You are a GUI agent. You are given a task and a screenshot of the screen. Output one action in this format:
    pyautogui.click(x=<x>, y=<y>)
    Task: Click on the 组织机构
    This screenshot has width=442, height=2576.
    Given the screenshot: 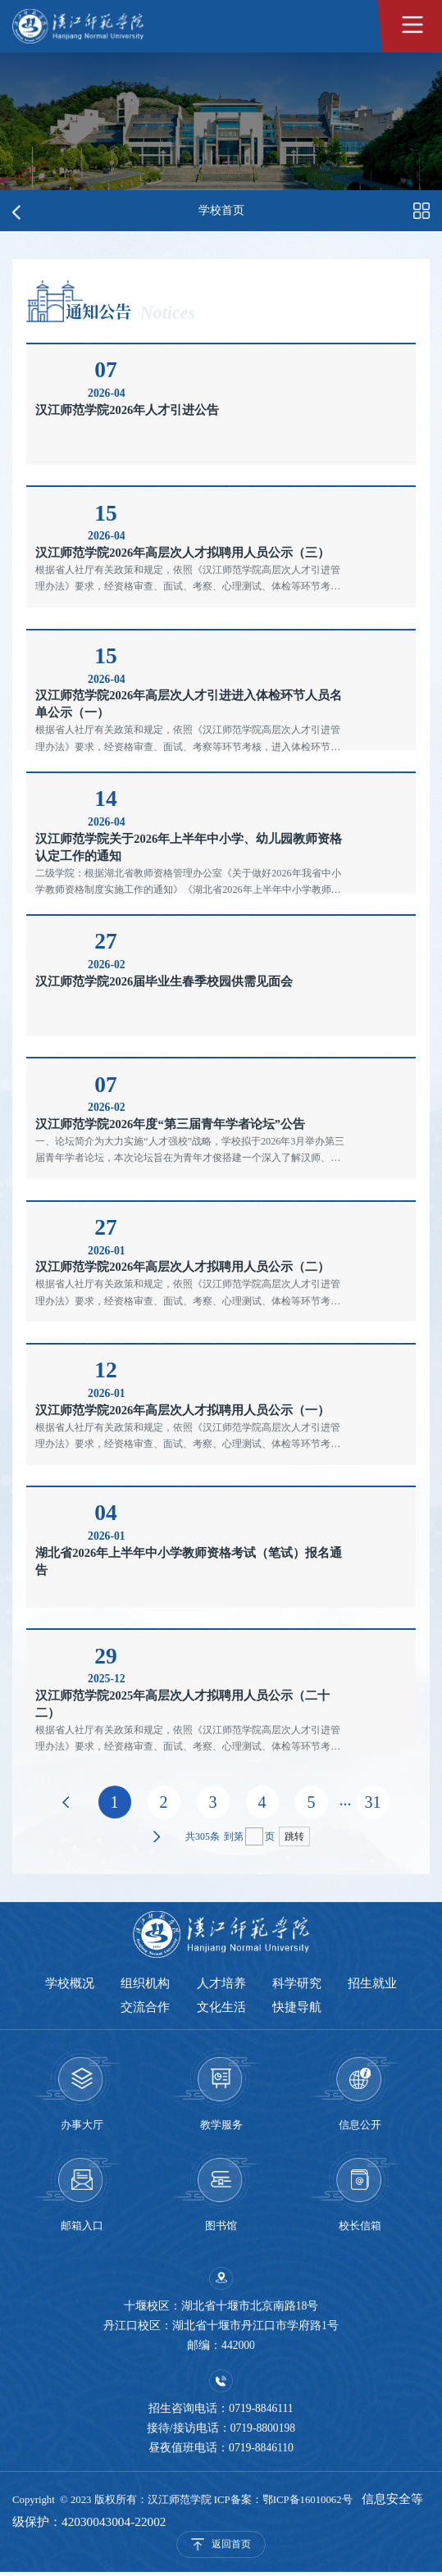 What is the action you would take?
    pyautogui.click(x=144, y=1984)
    